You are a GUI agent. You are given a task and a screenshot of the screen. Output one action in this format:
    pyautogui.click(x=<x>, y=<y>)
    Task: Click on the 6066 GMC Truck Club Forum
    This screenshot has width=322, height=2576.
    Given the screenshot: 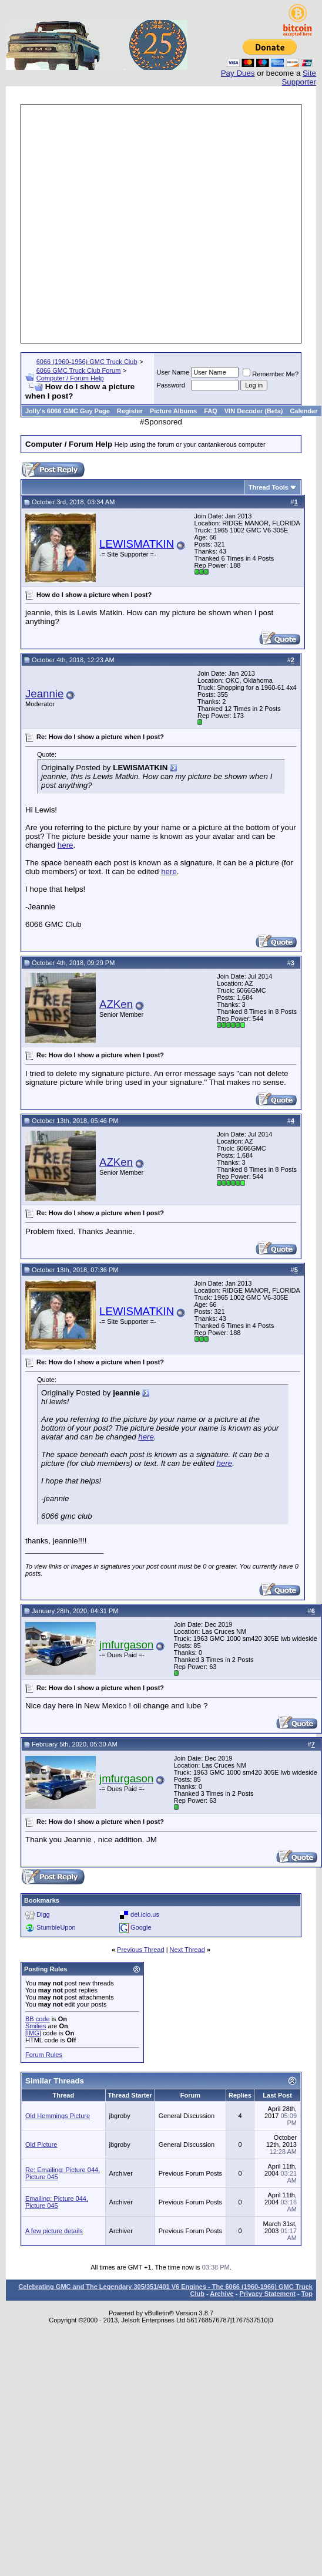 What is the action you would take?
    pyautogui.click(x=78, y=370)
    